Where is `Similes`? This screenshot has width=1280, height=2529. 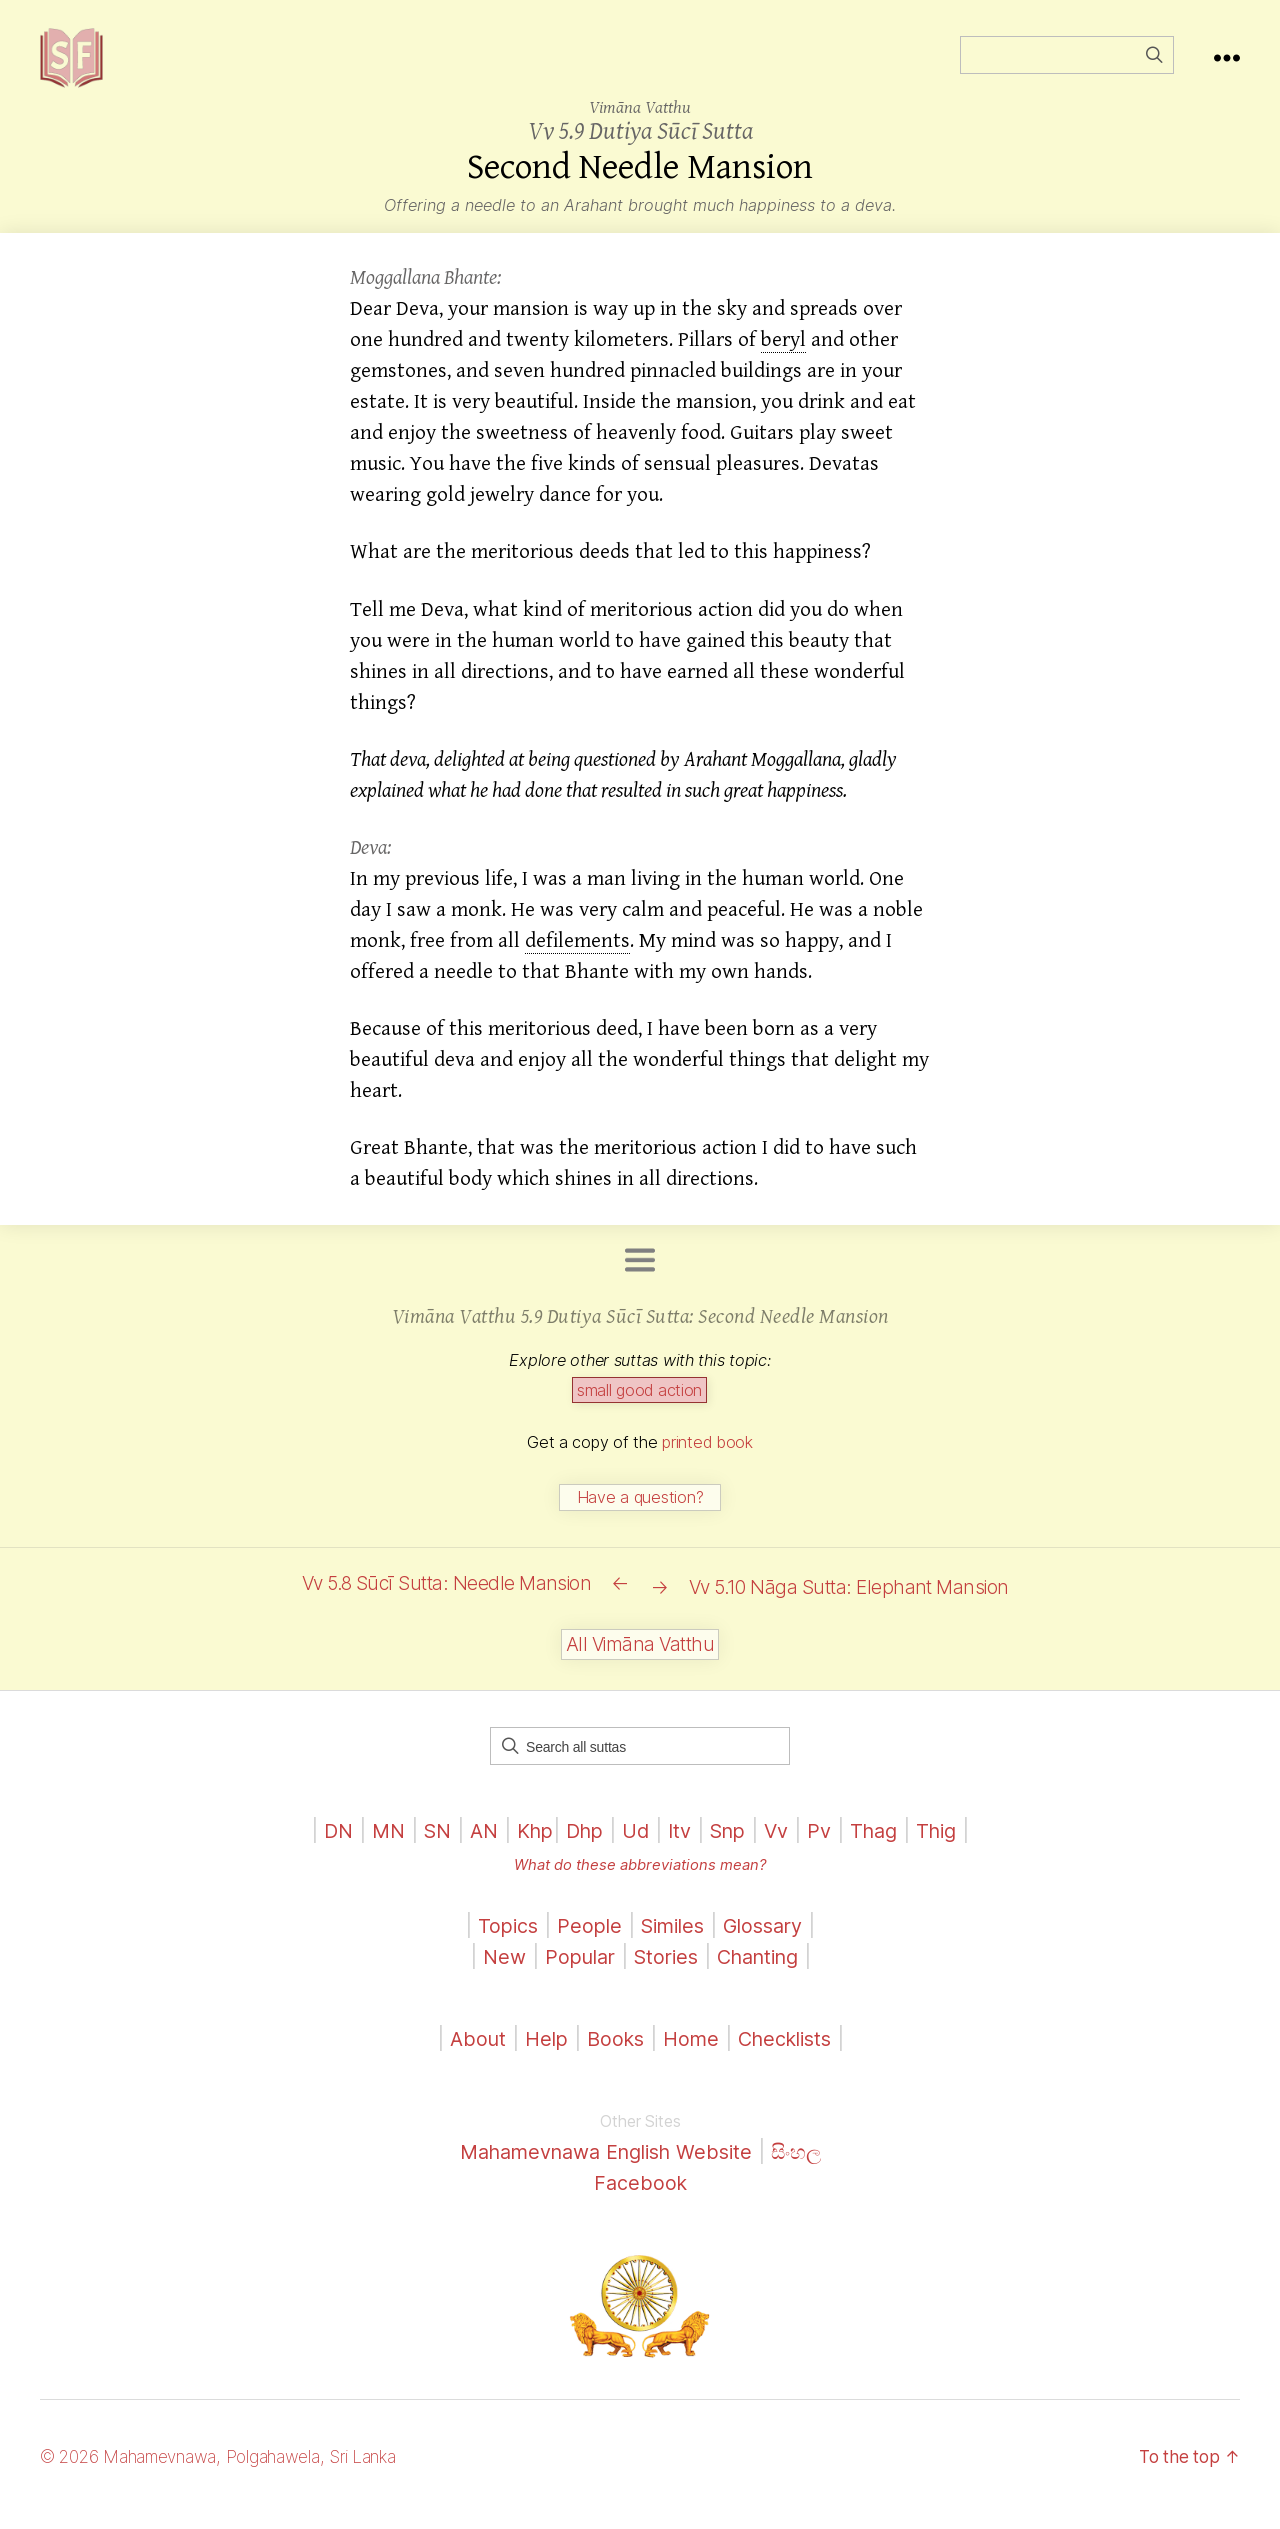 Similes is located at coordinates (672, 1941).